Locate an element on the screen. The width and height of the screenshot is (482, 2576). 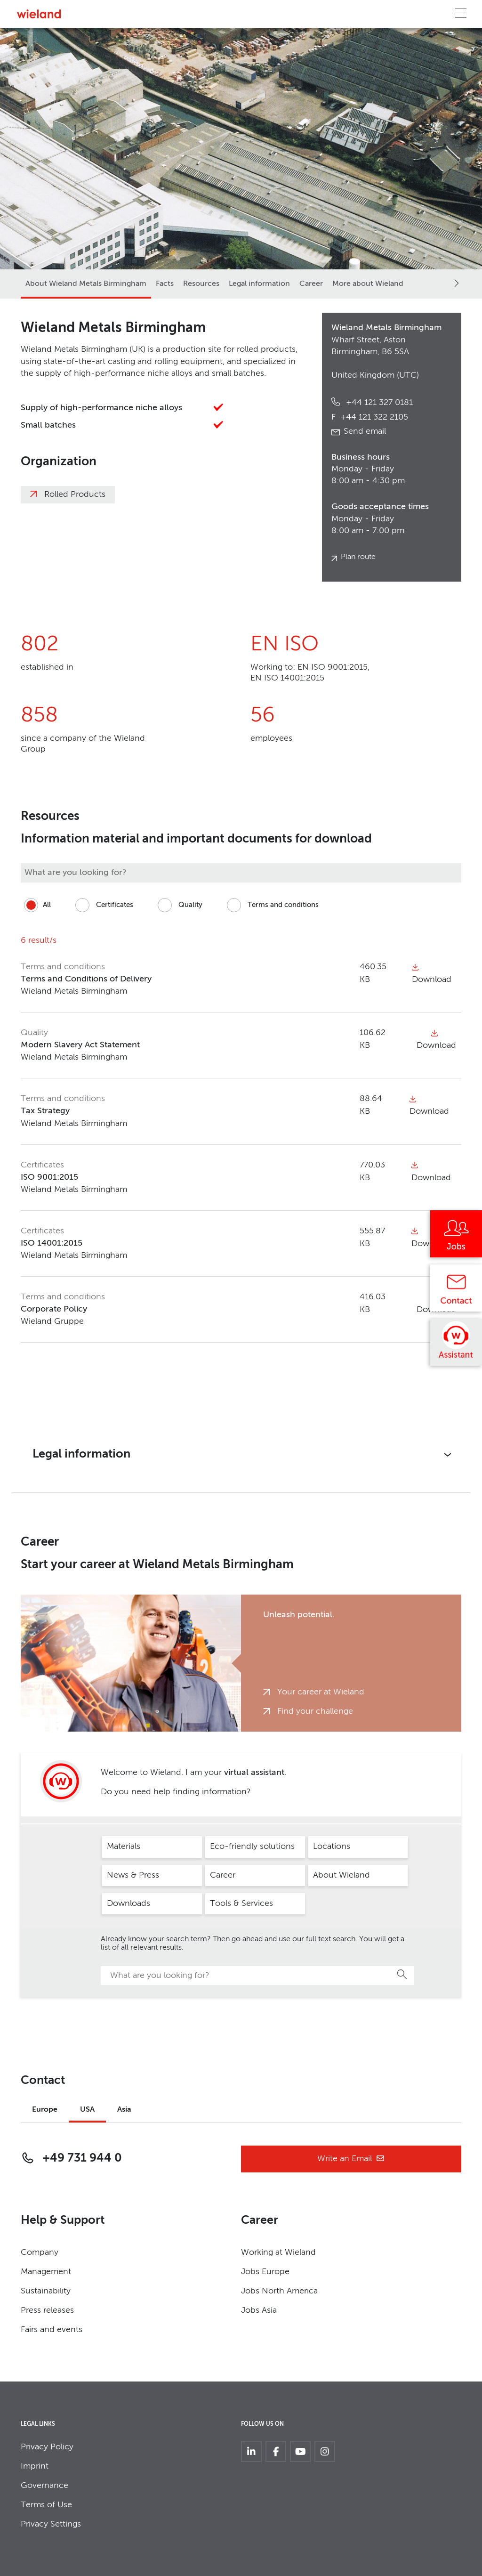
Terms and conditions is located at coordinates (271, 905).